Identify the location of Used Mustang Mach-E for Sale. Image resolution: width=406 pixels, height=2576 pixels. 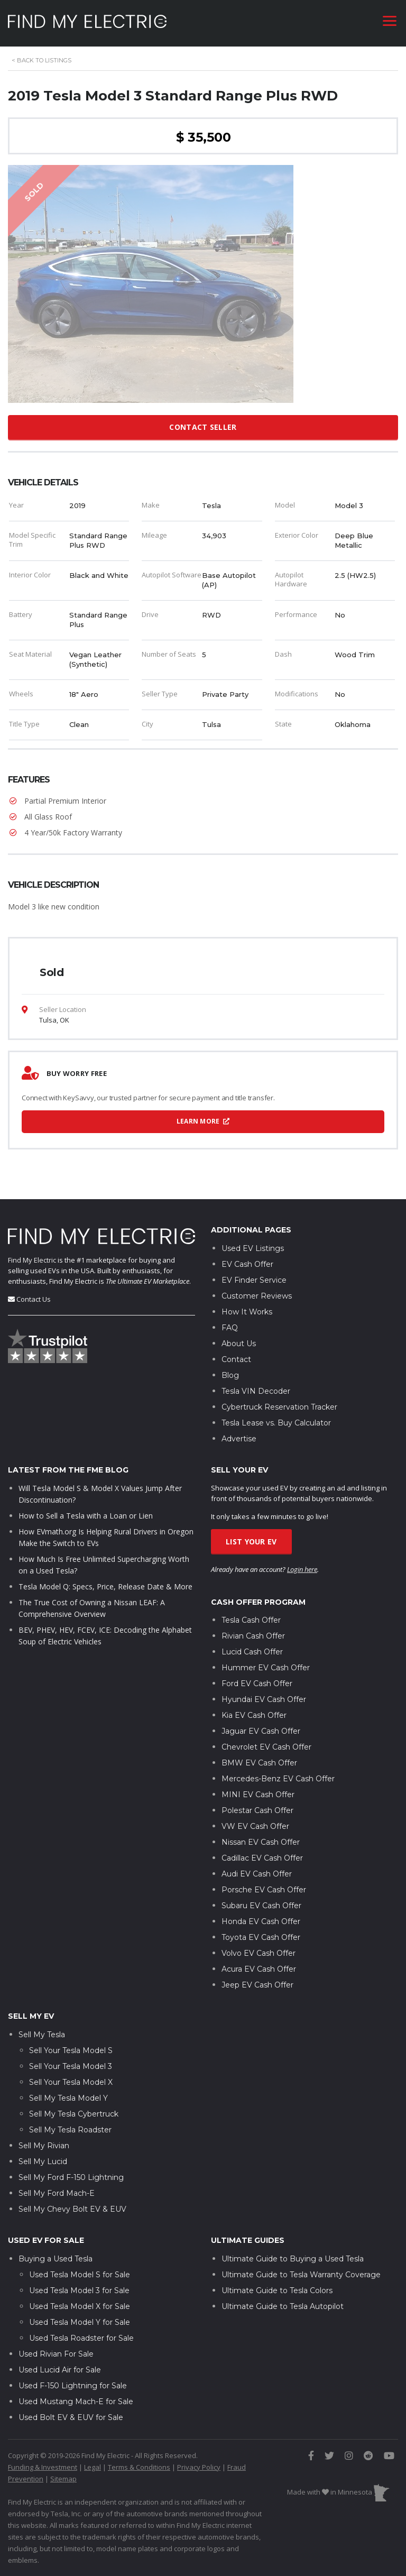
(76, 2401).